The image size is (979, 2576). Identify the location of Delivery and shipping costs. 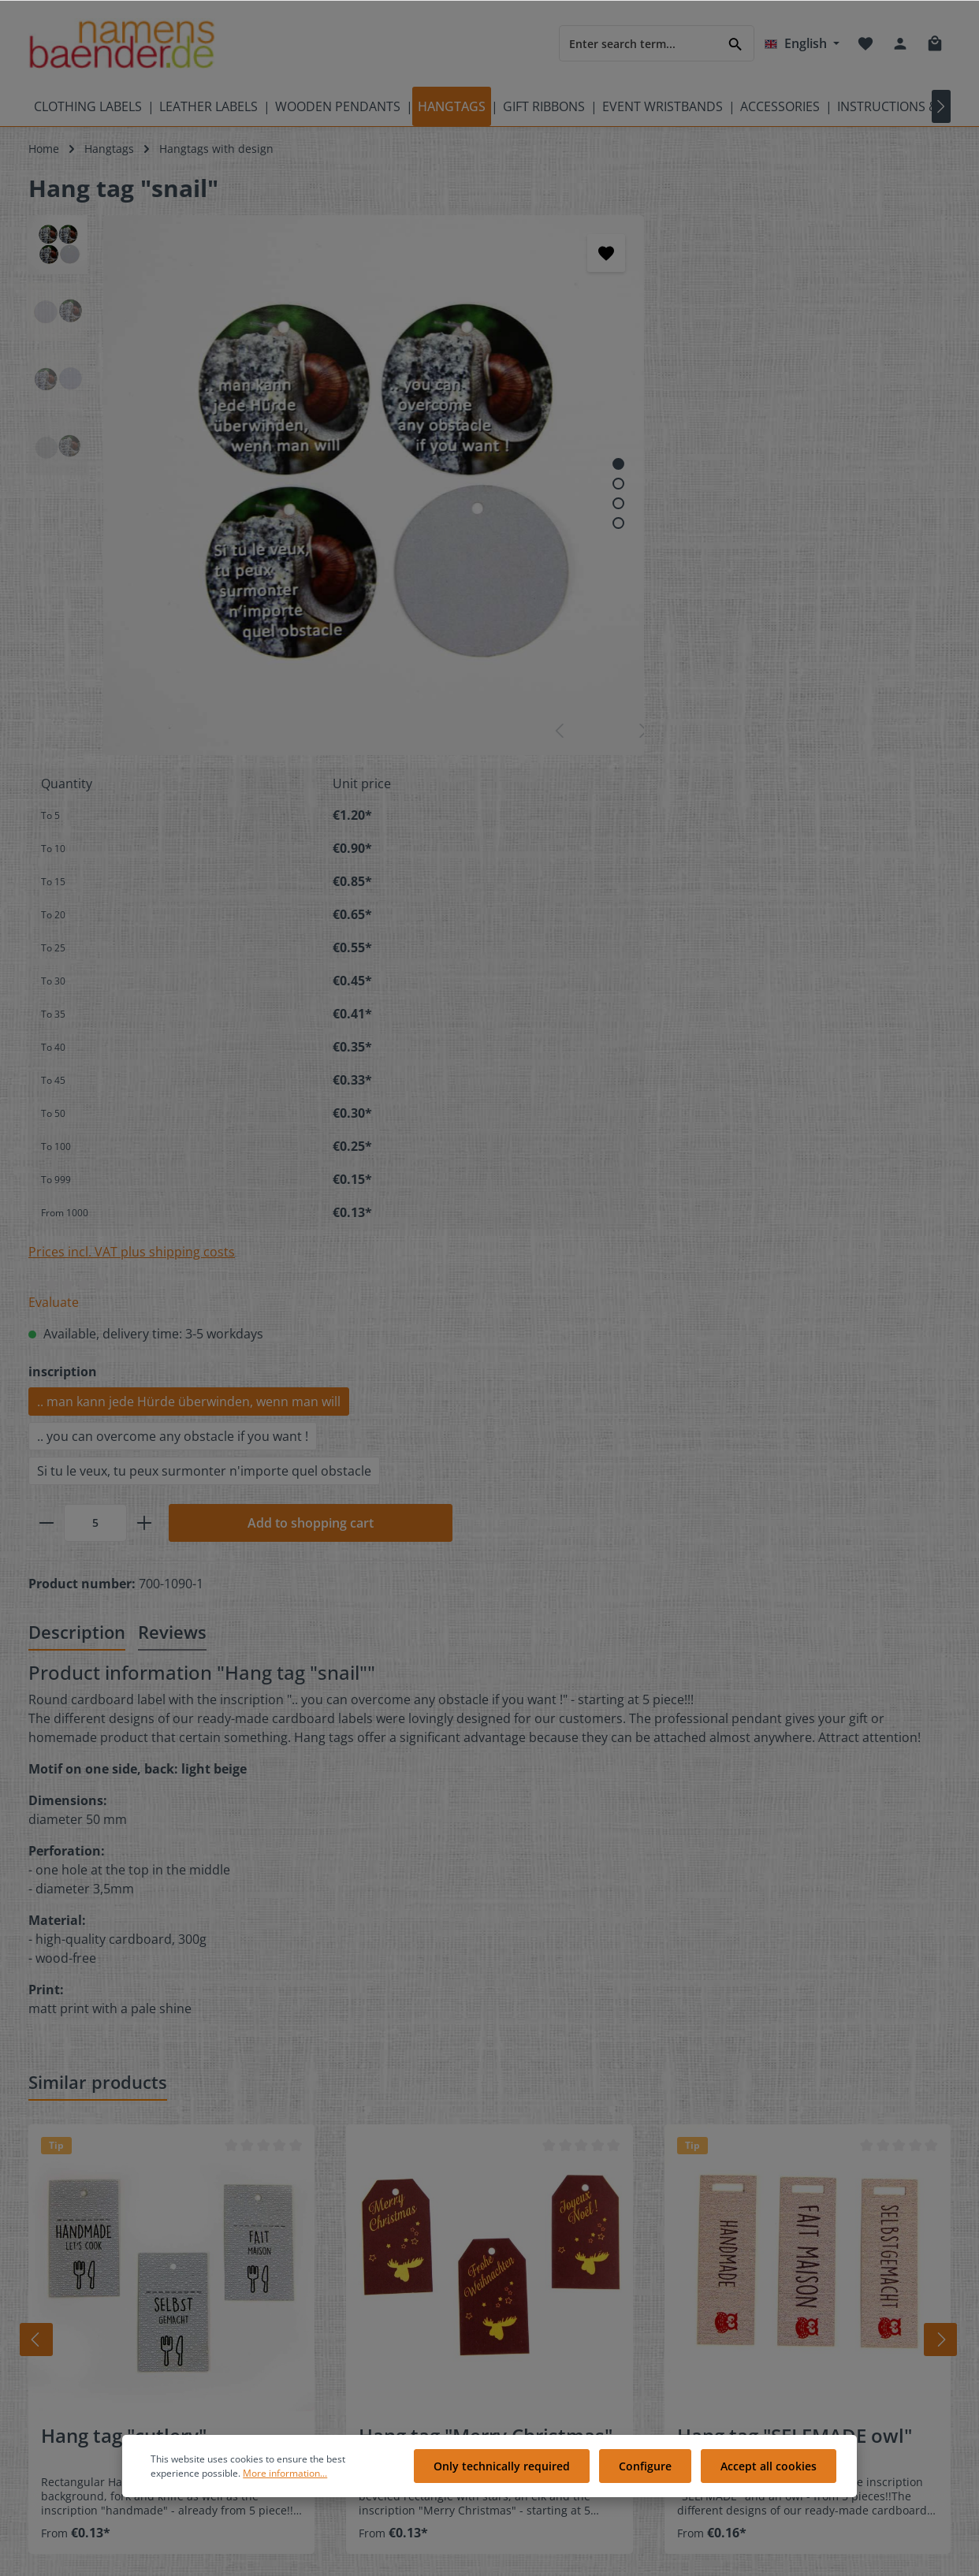
(591, 2317).